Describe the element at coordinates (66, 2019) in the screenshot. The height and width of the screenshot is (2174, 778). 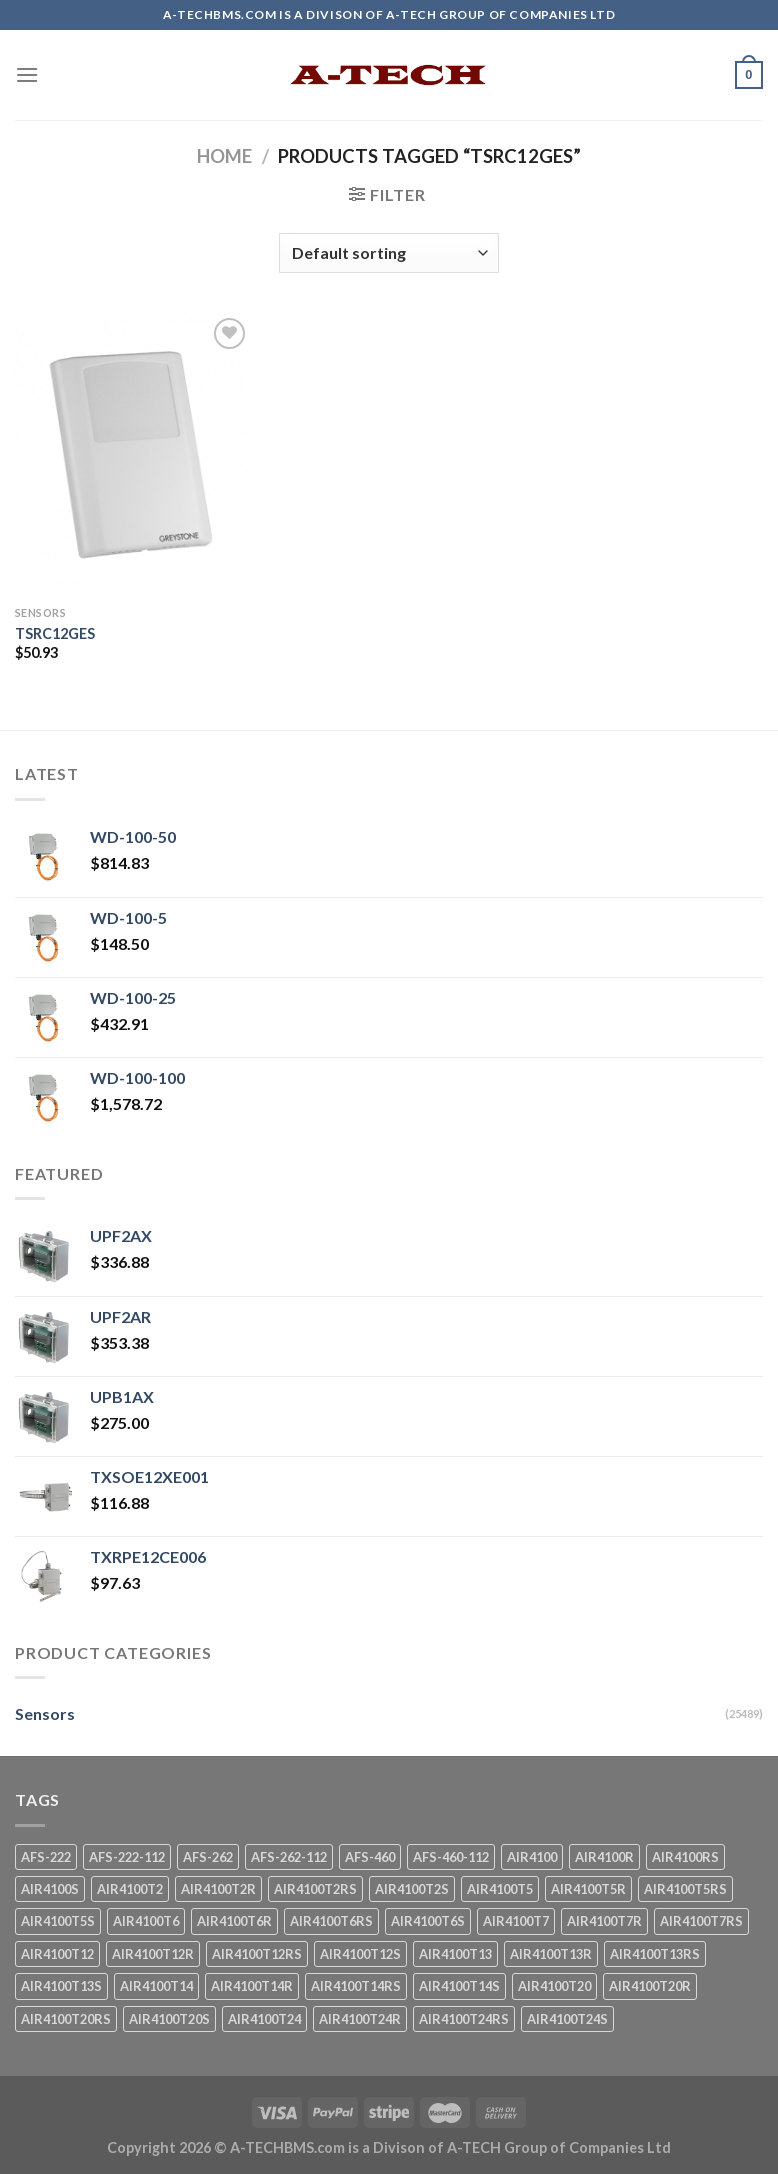
I see `AIR4100T20RS [AIR4100T20RS (1 product)]` at that location.